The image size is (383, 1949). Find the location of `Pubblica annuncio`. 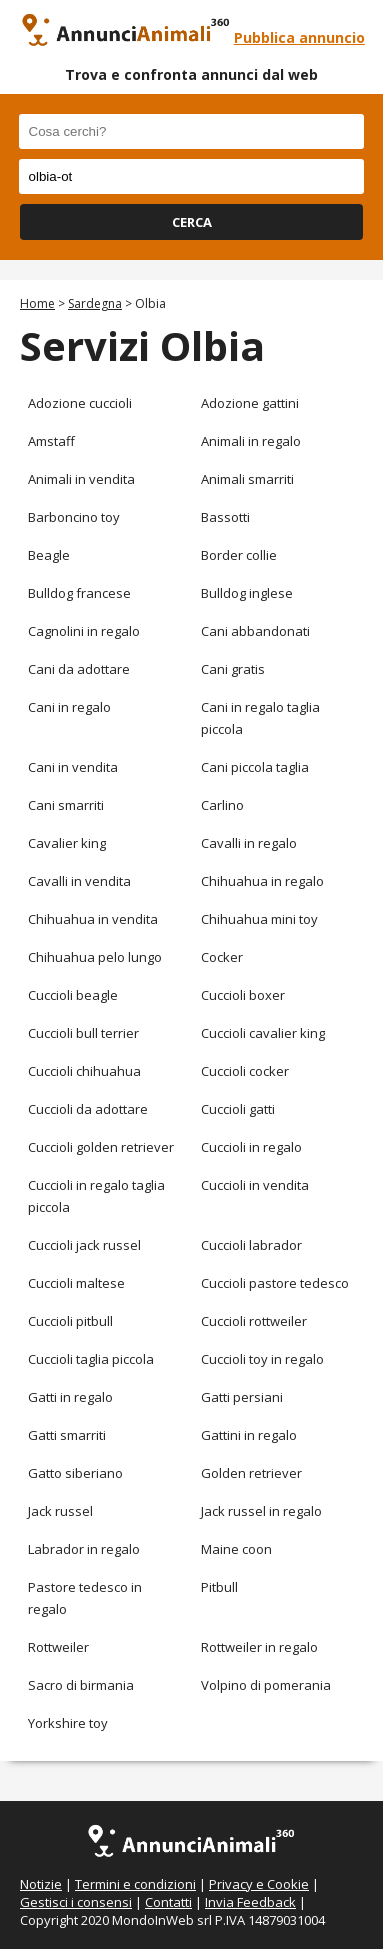

Pubblica annuncio is located at coordinates (299, 37).